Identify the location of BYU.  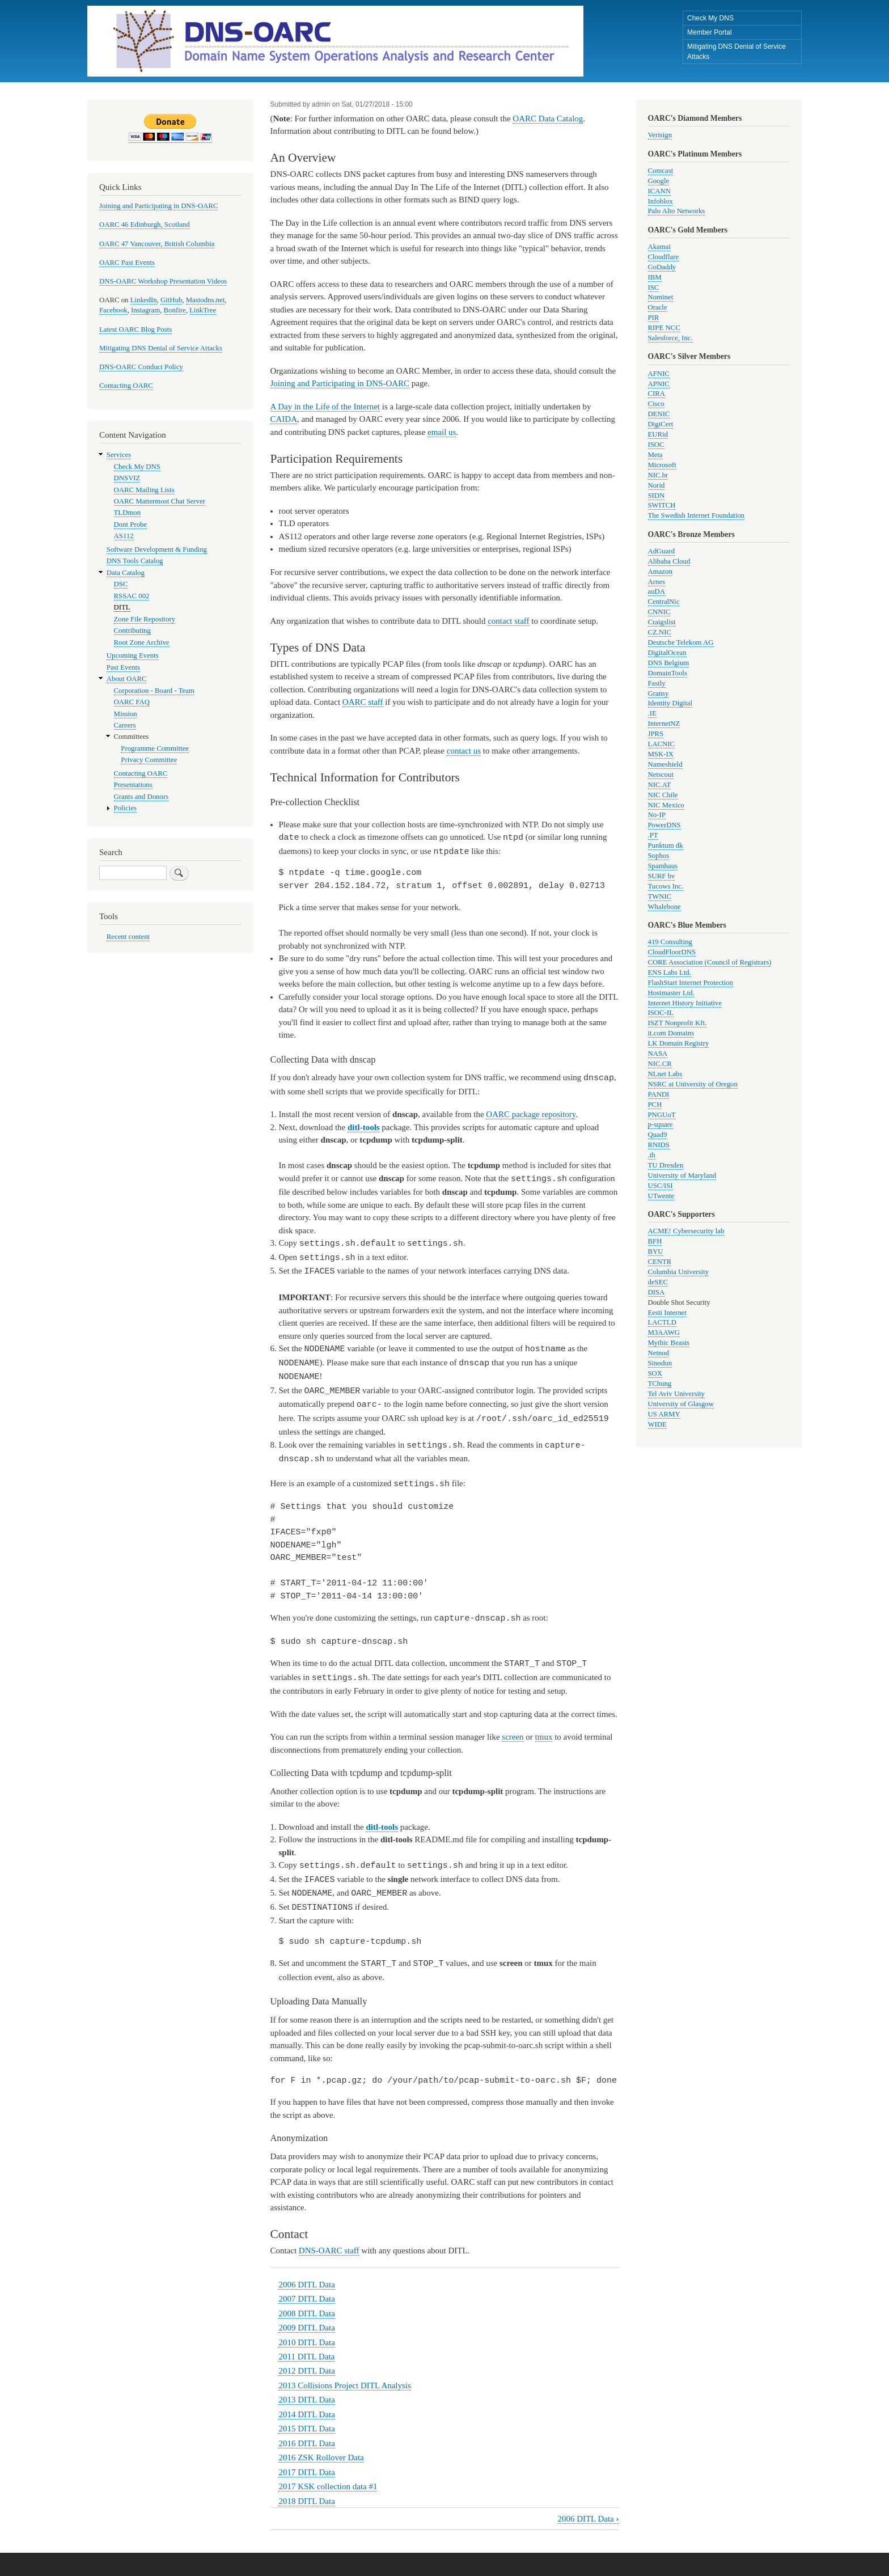
(655, 1251).